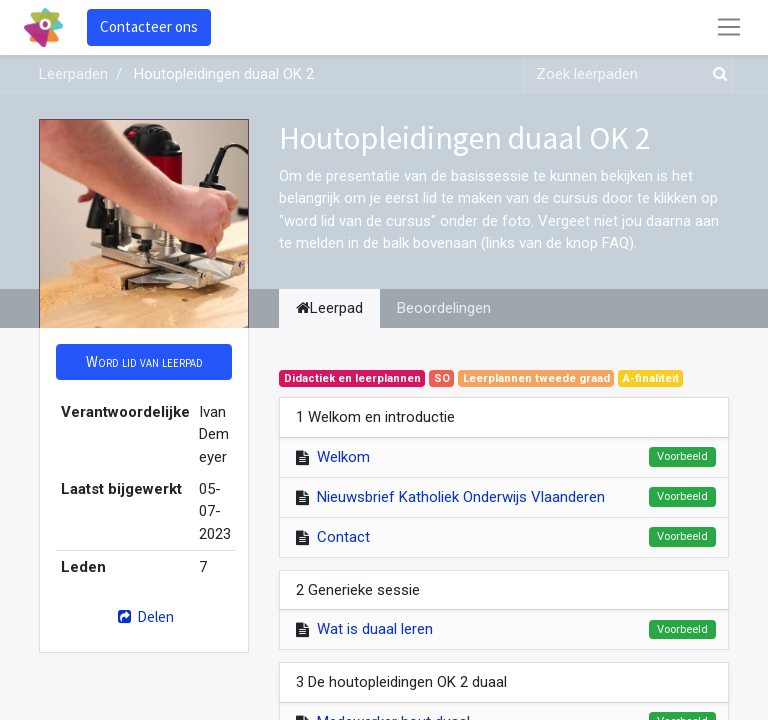  What do you see at coordinates (73, 74) in the screenshot?
I see `Leerpaden` at bounding box center [73, 74].